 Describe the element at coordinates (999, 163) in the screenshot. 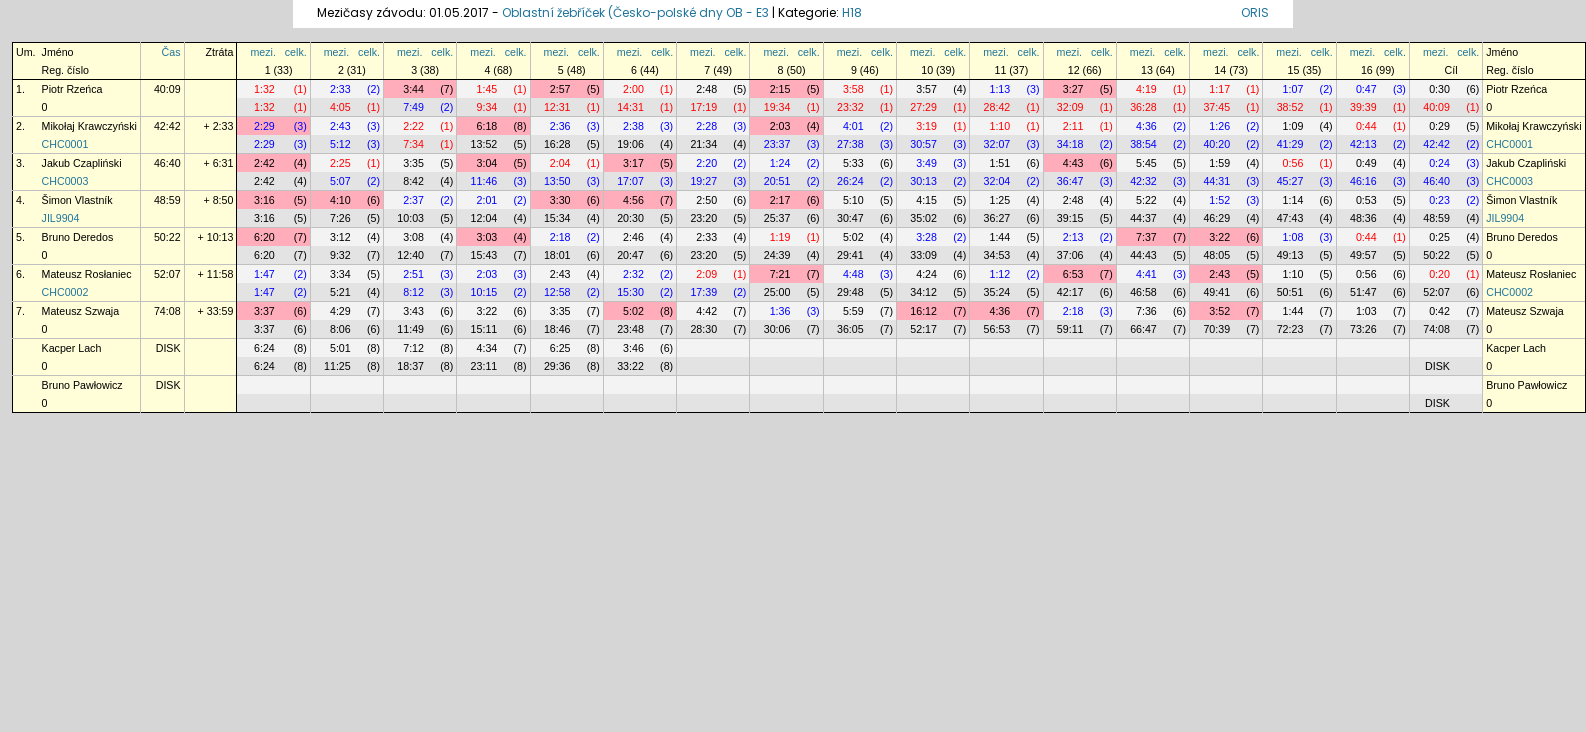

I see `1:51` at that location.